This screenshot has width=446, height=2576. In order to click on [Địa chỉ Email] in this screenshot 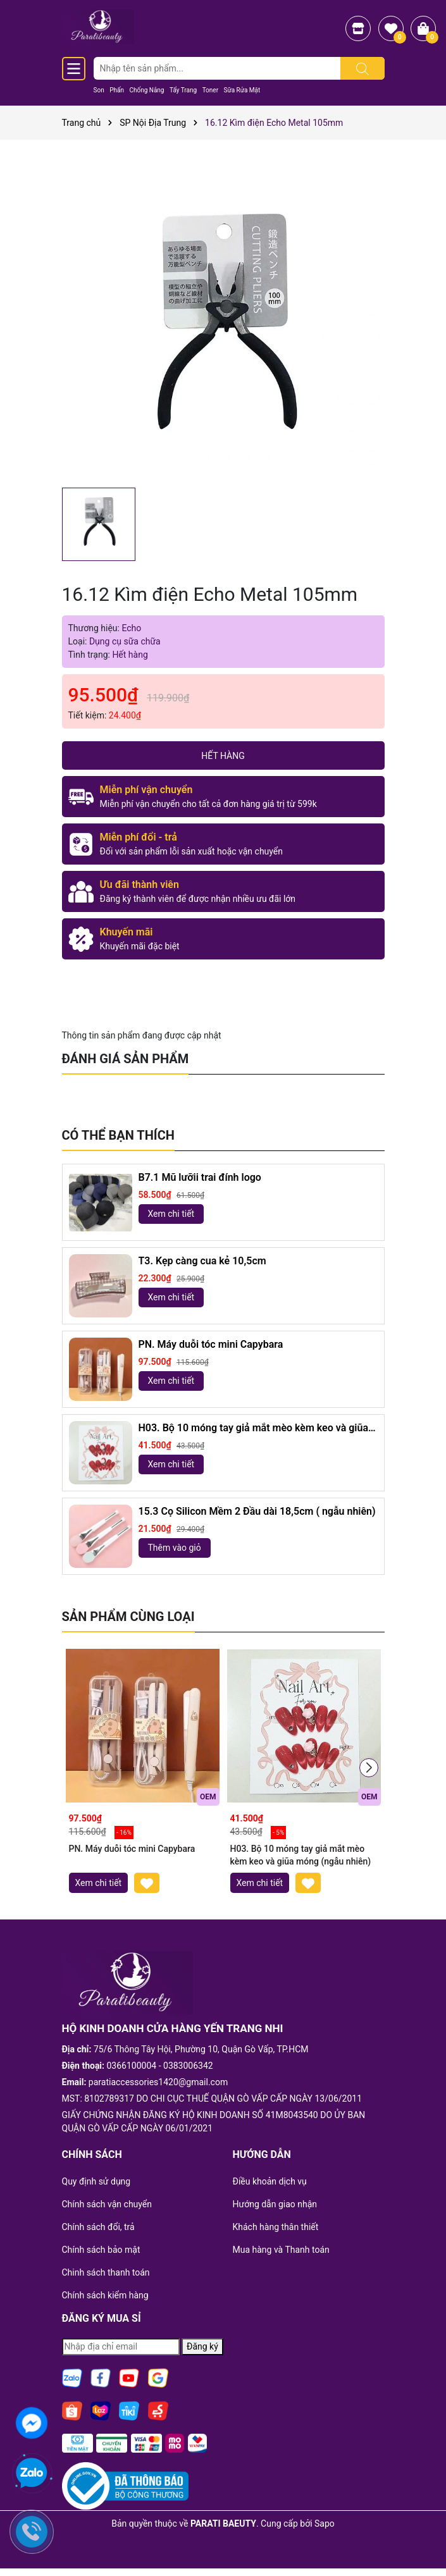, I will do `click(121, 2346)`.